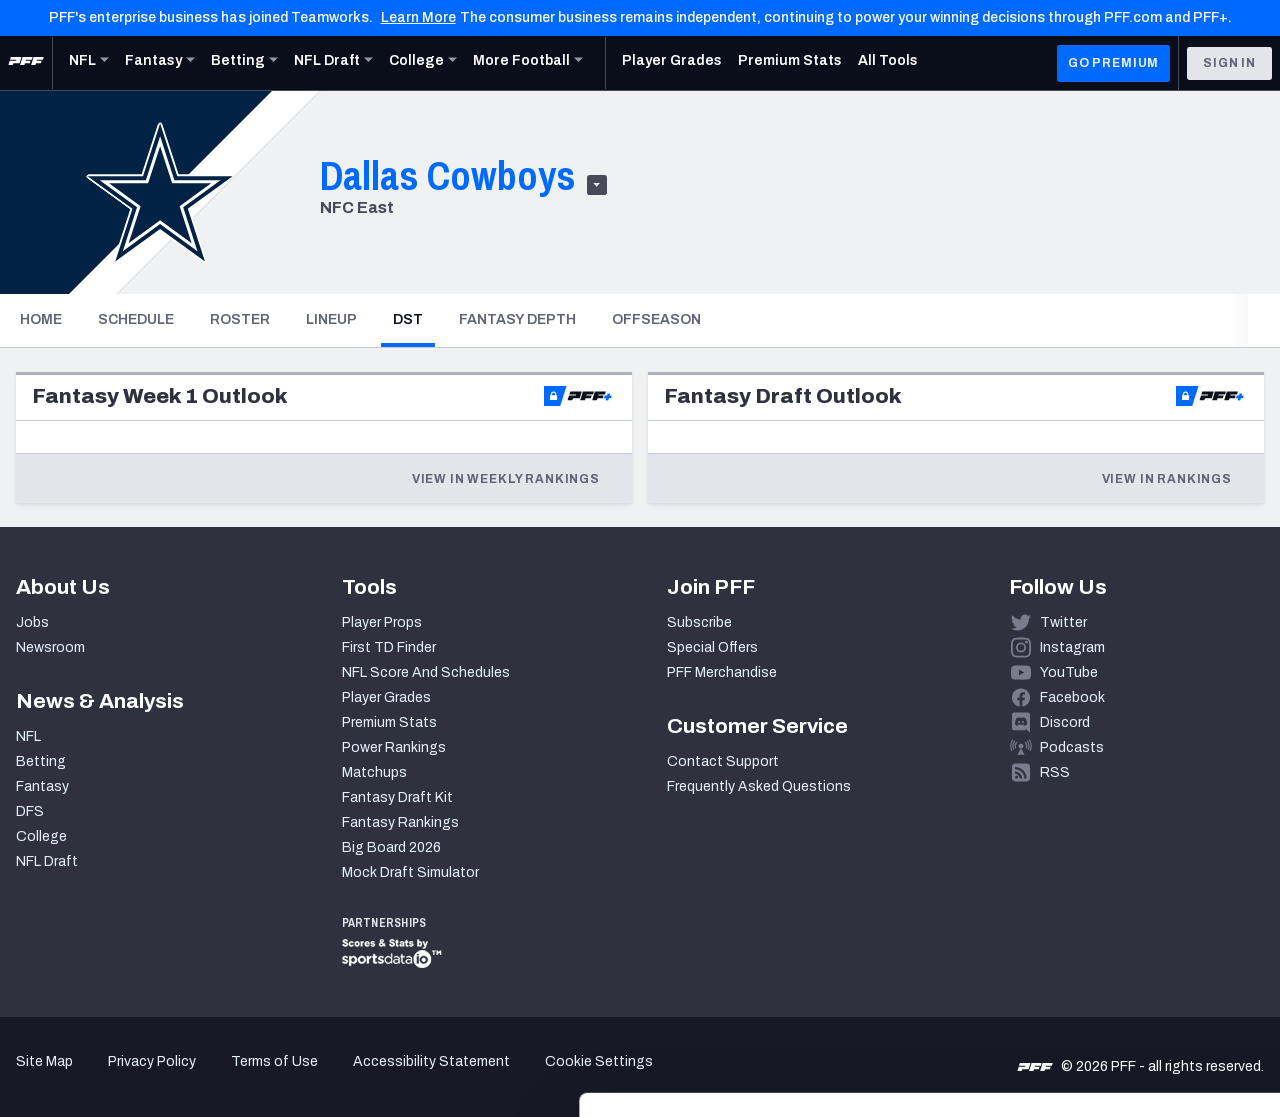 This screenshot has height=1117, width=1280. What do you see at coordinates (1167, 479) in the screenshot?
I see `View in Rankings` at bounding box center [1167, 479].